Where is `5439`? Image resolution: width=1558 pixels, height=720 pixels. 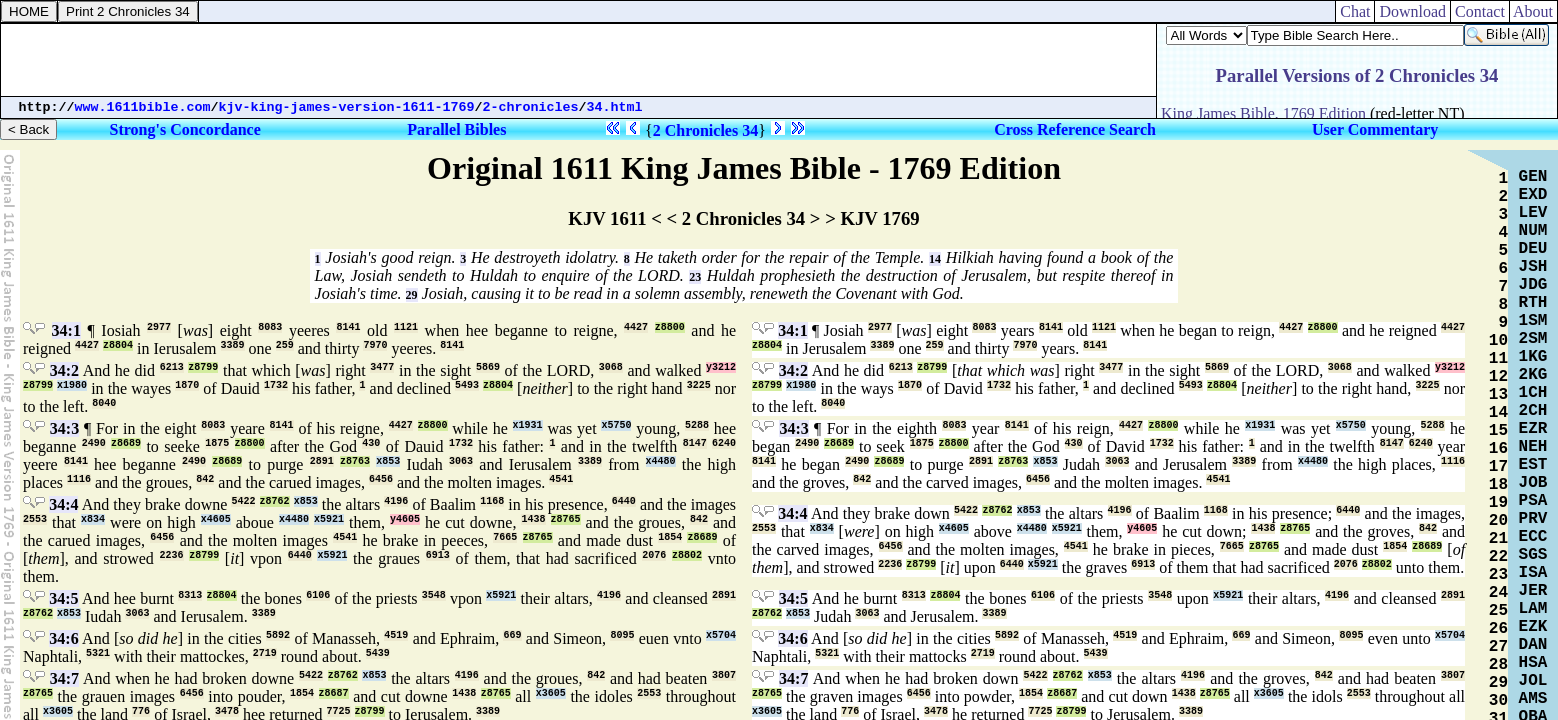 5439 is located at coordinates (378, 653).